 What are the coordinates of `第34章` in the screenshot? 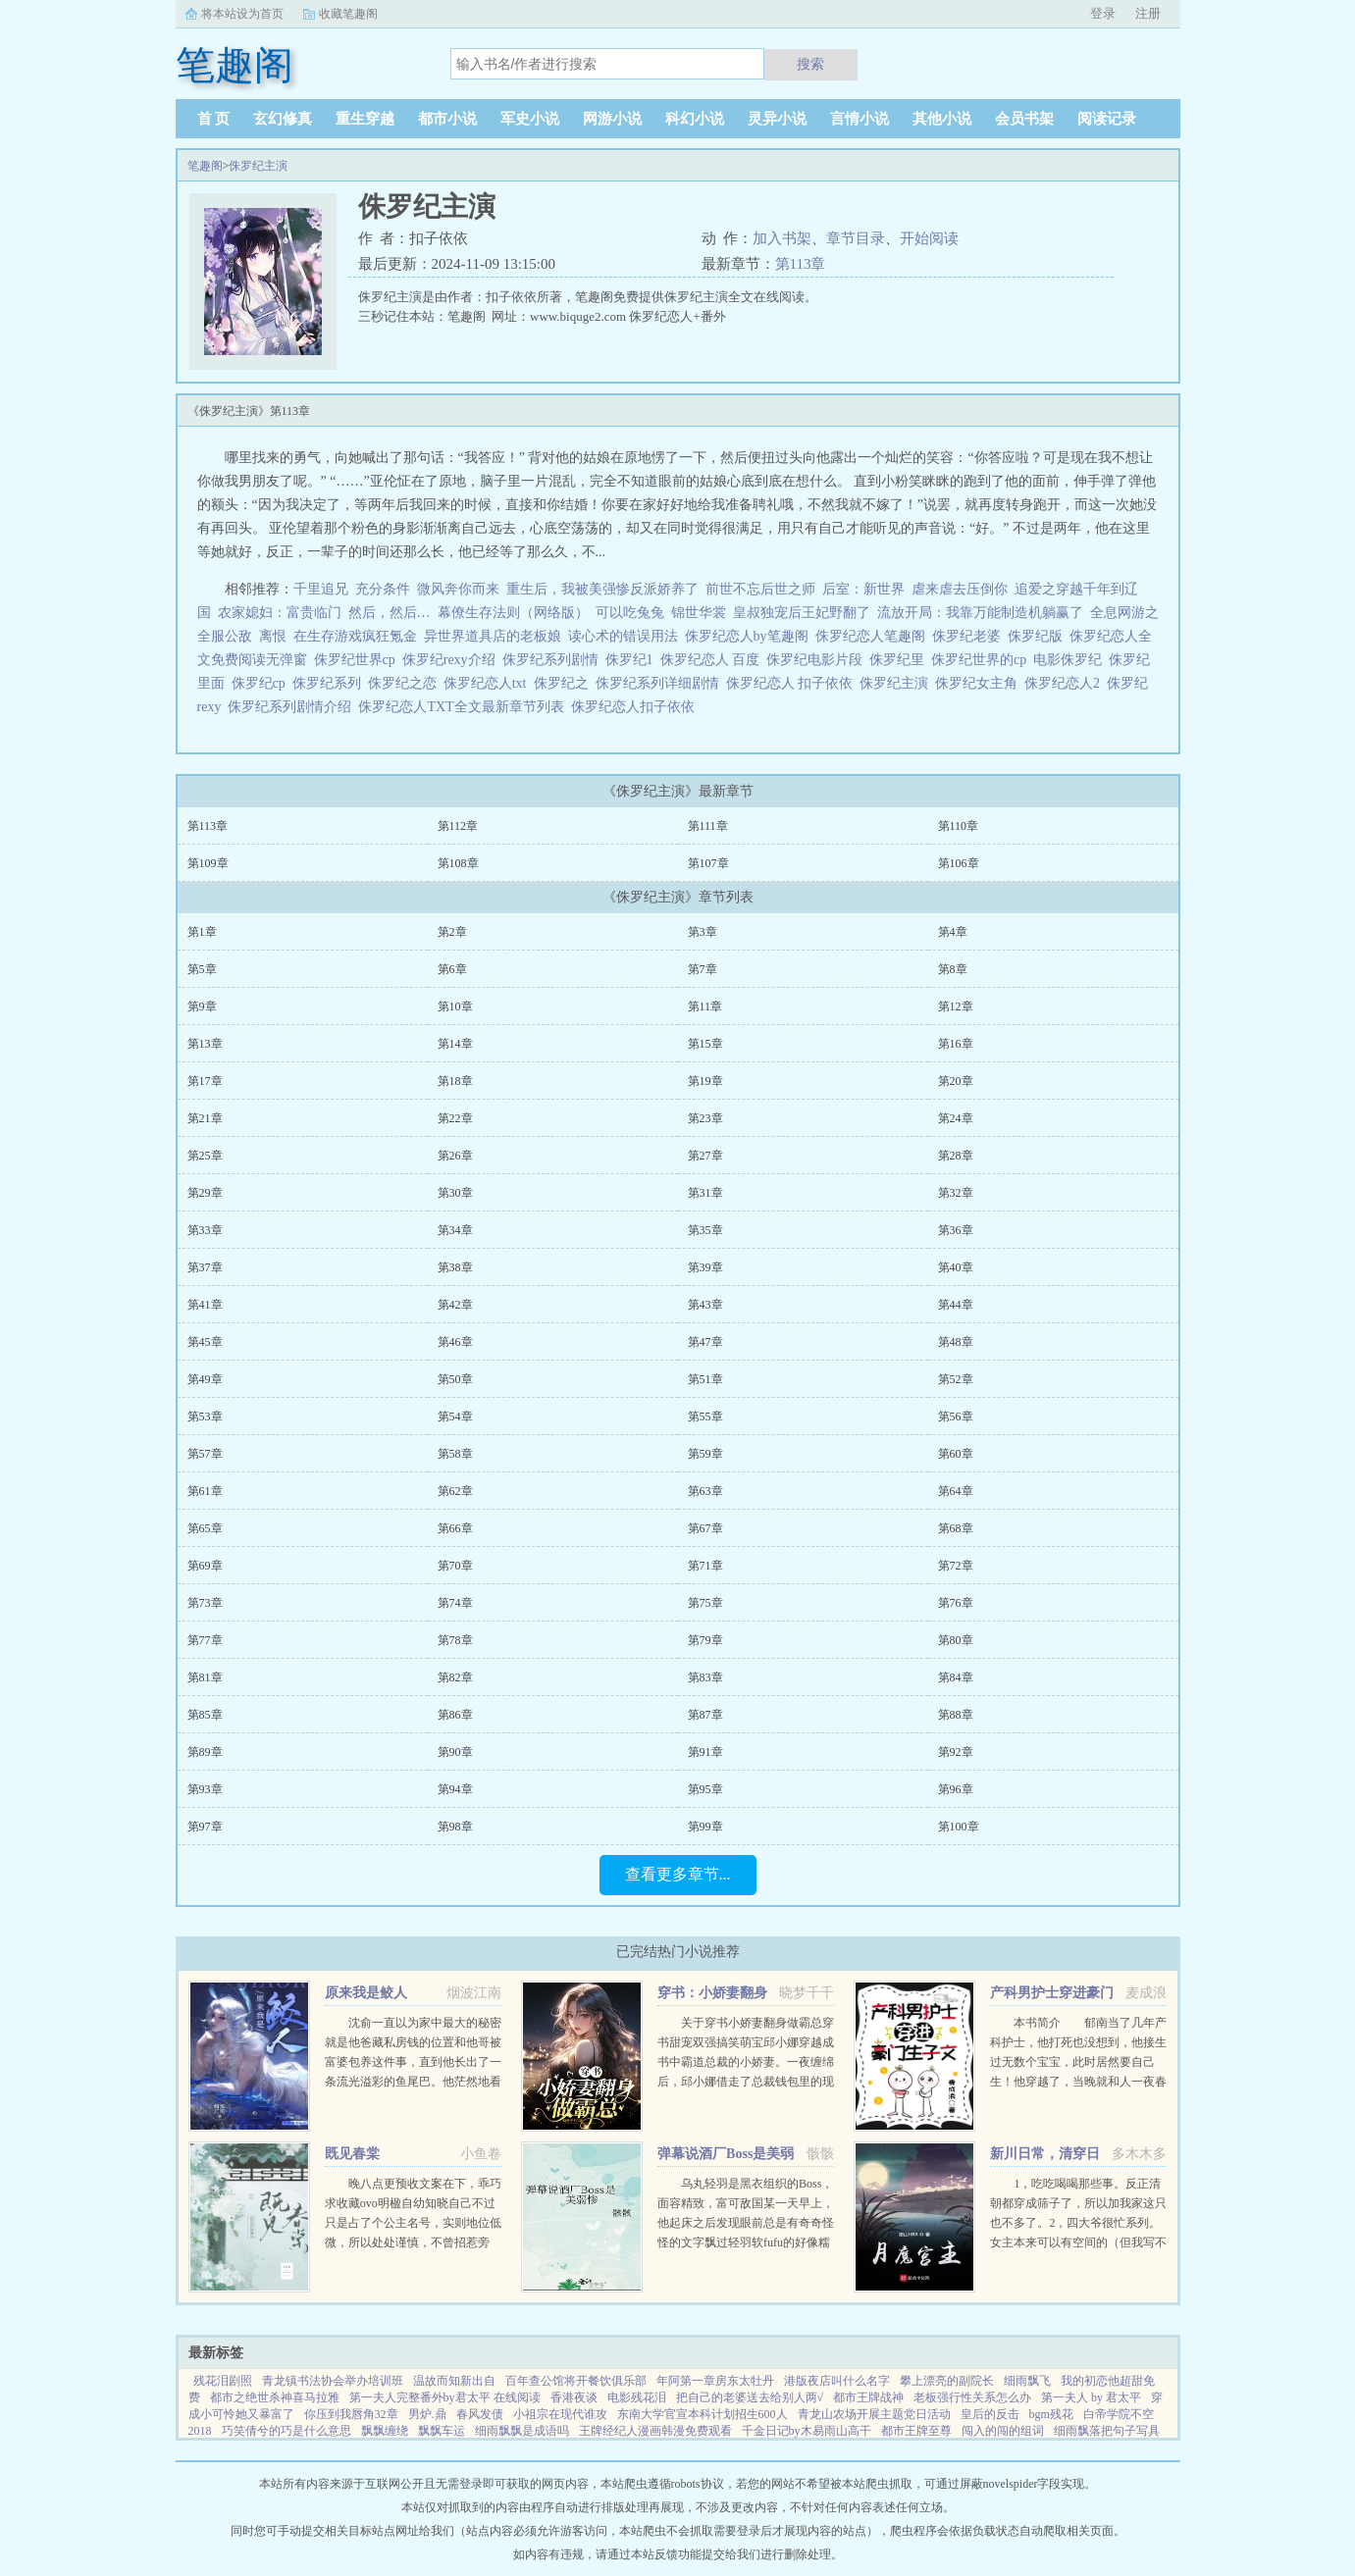 It's located at (455, 1230).